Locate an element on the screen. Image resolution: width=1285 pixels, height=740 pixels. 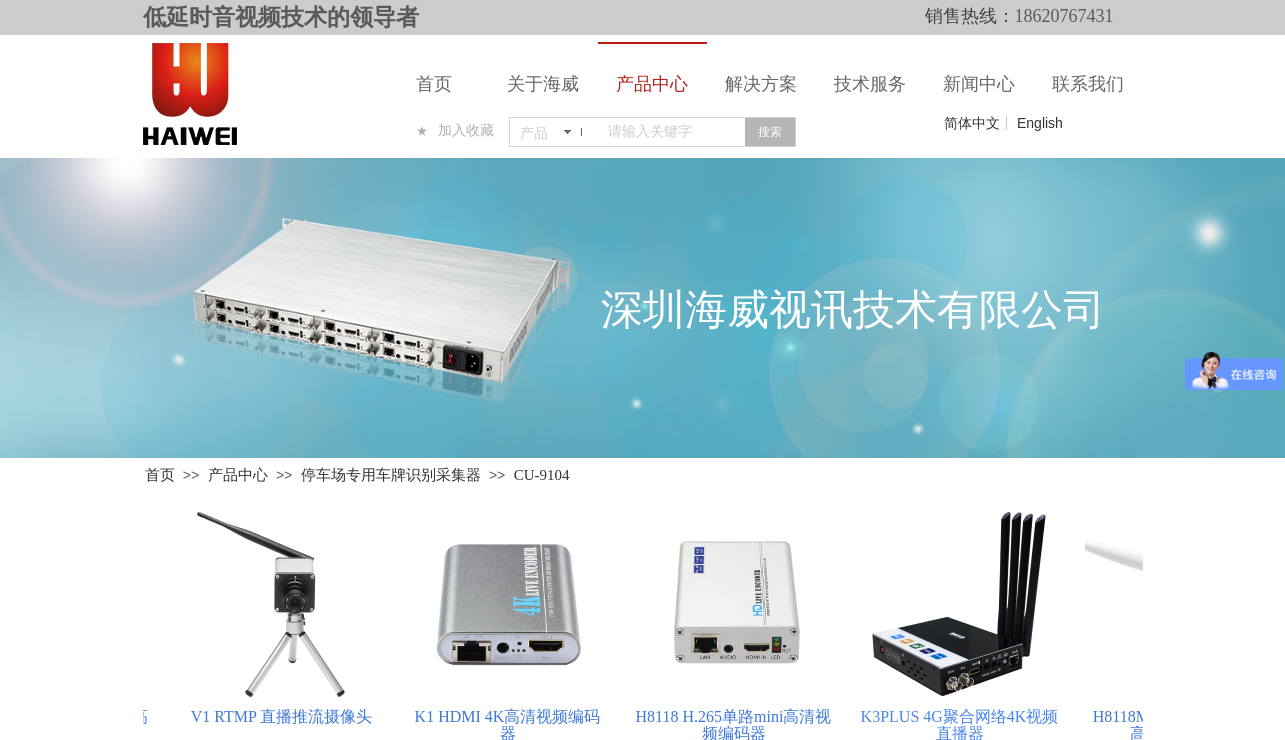
[textbox] is located at coordinates (672, 132).